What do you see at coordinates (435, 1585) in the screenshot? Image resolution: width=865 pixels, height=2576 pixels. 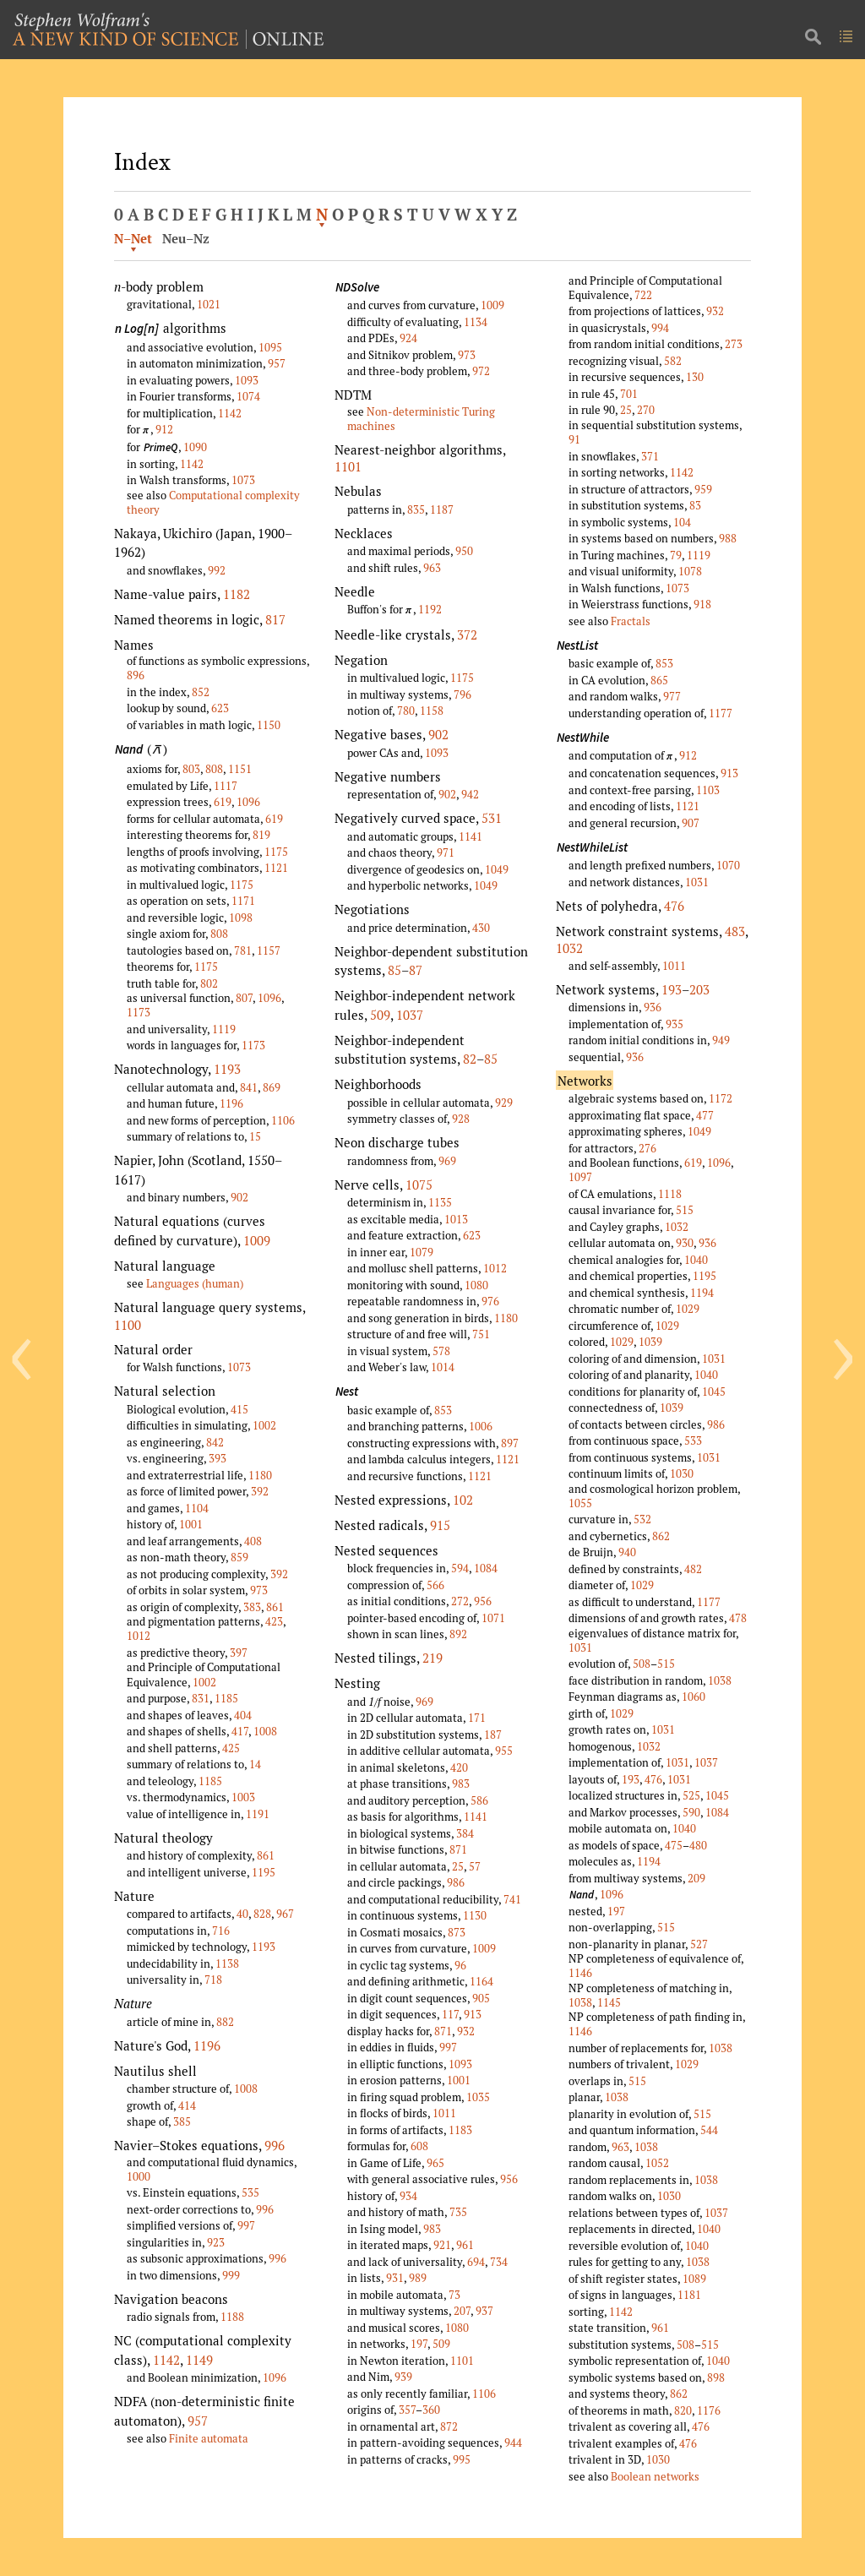 I see `566` at bounding box center [435, 1585].